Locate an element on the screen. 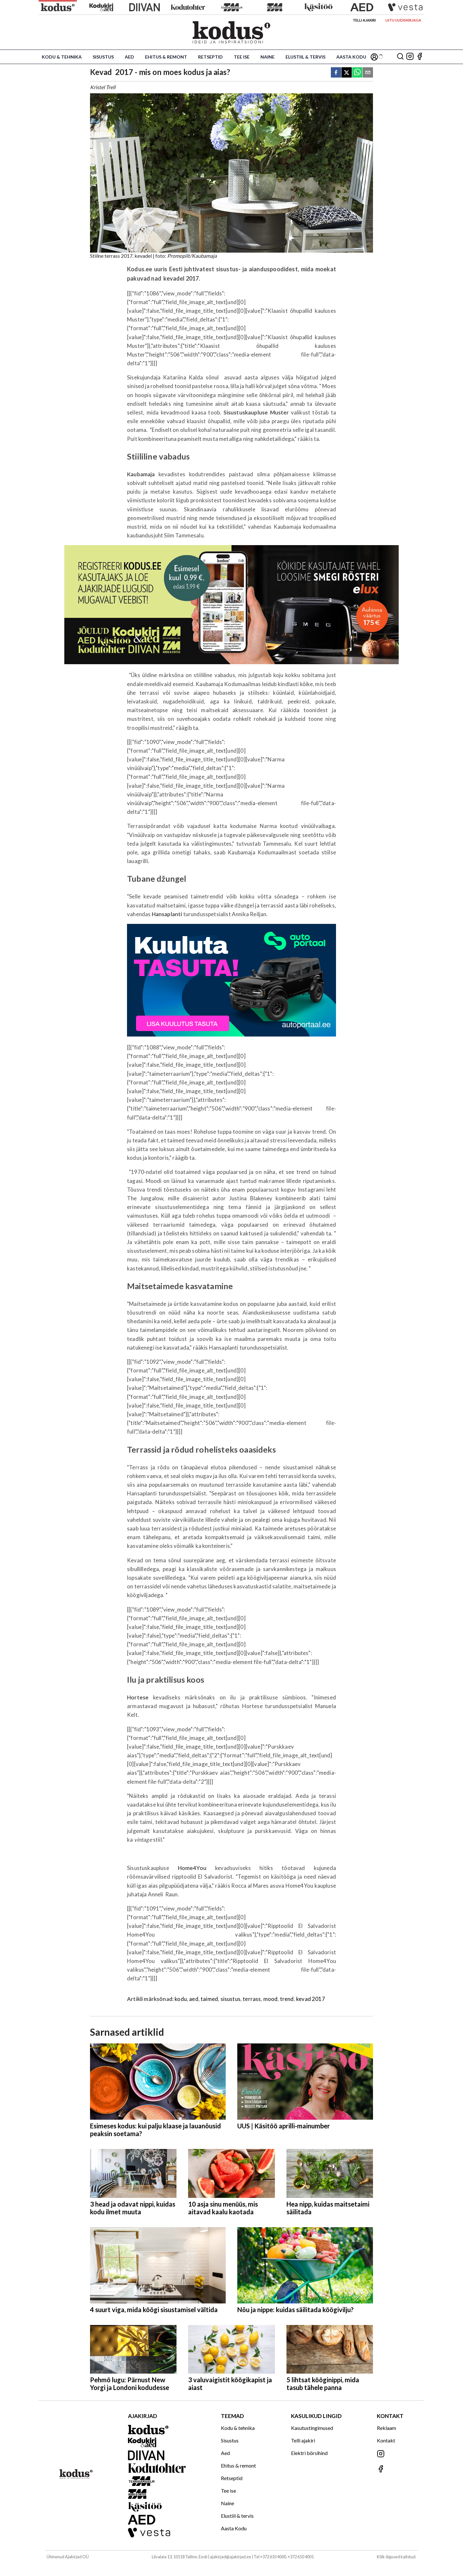 This screenshot has width=463, height=2576. Kasutustingimused is located at coordinates (312, 2428).